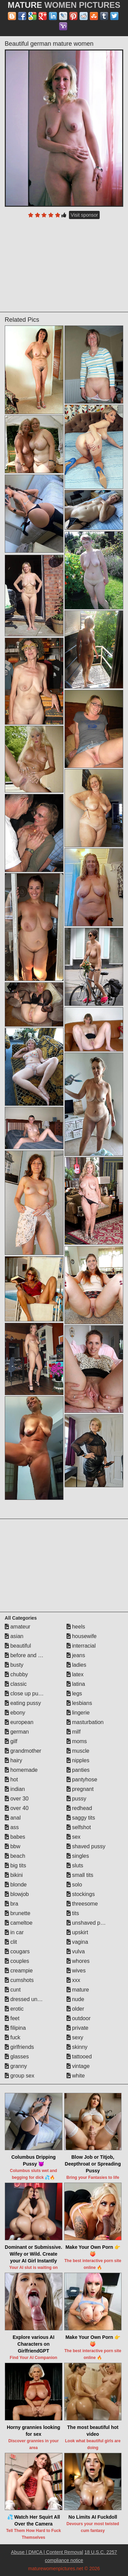  I want to click on pantyhose, so click(82, 1779).